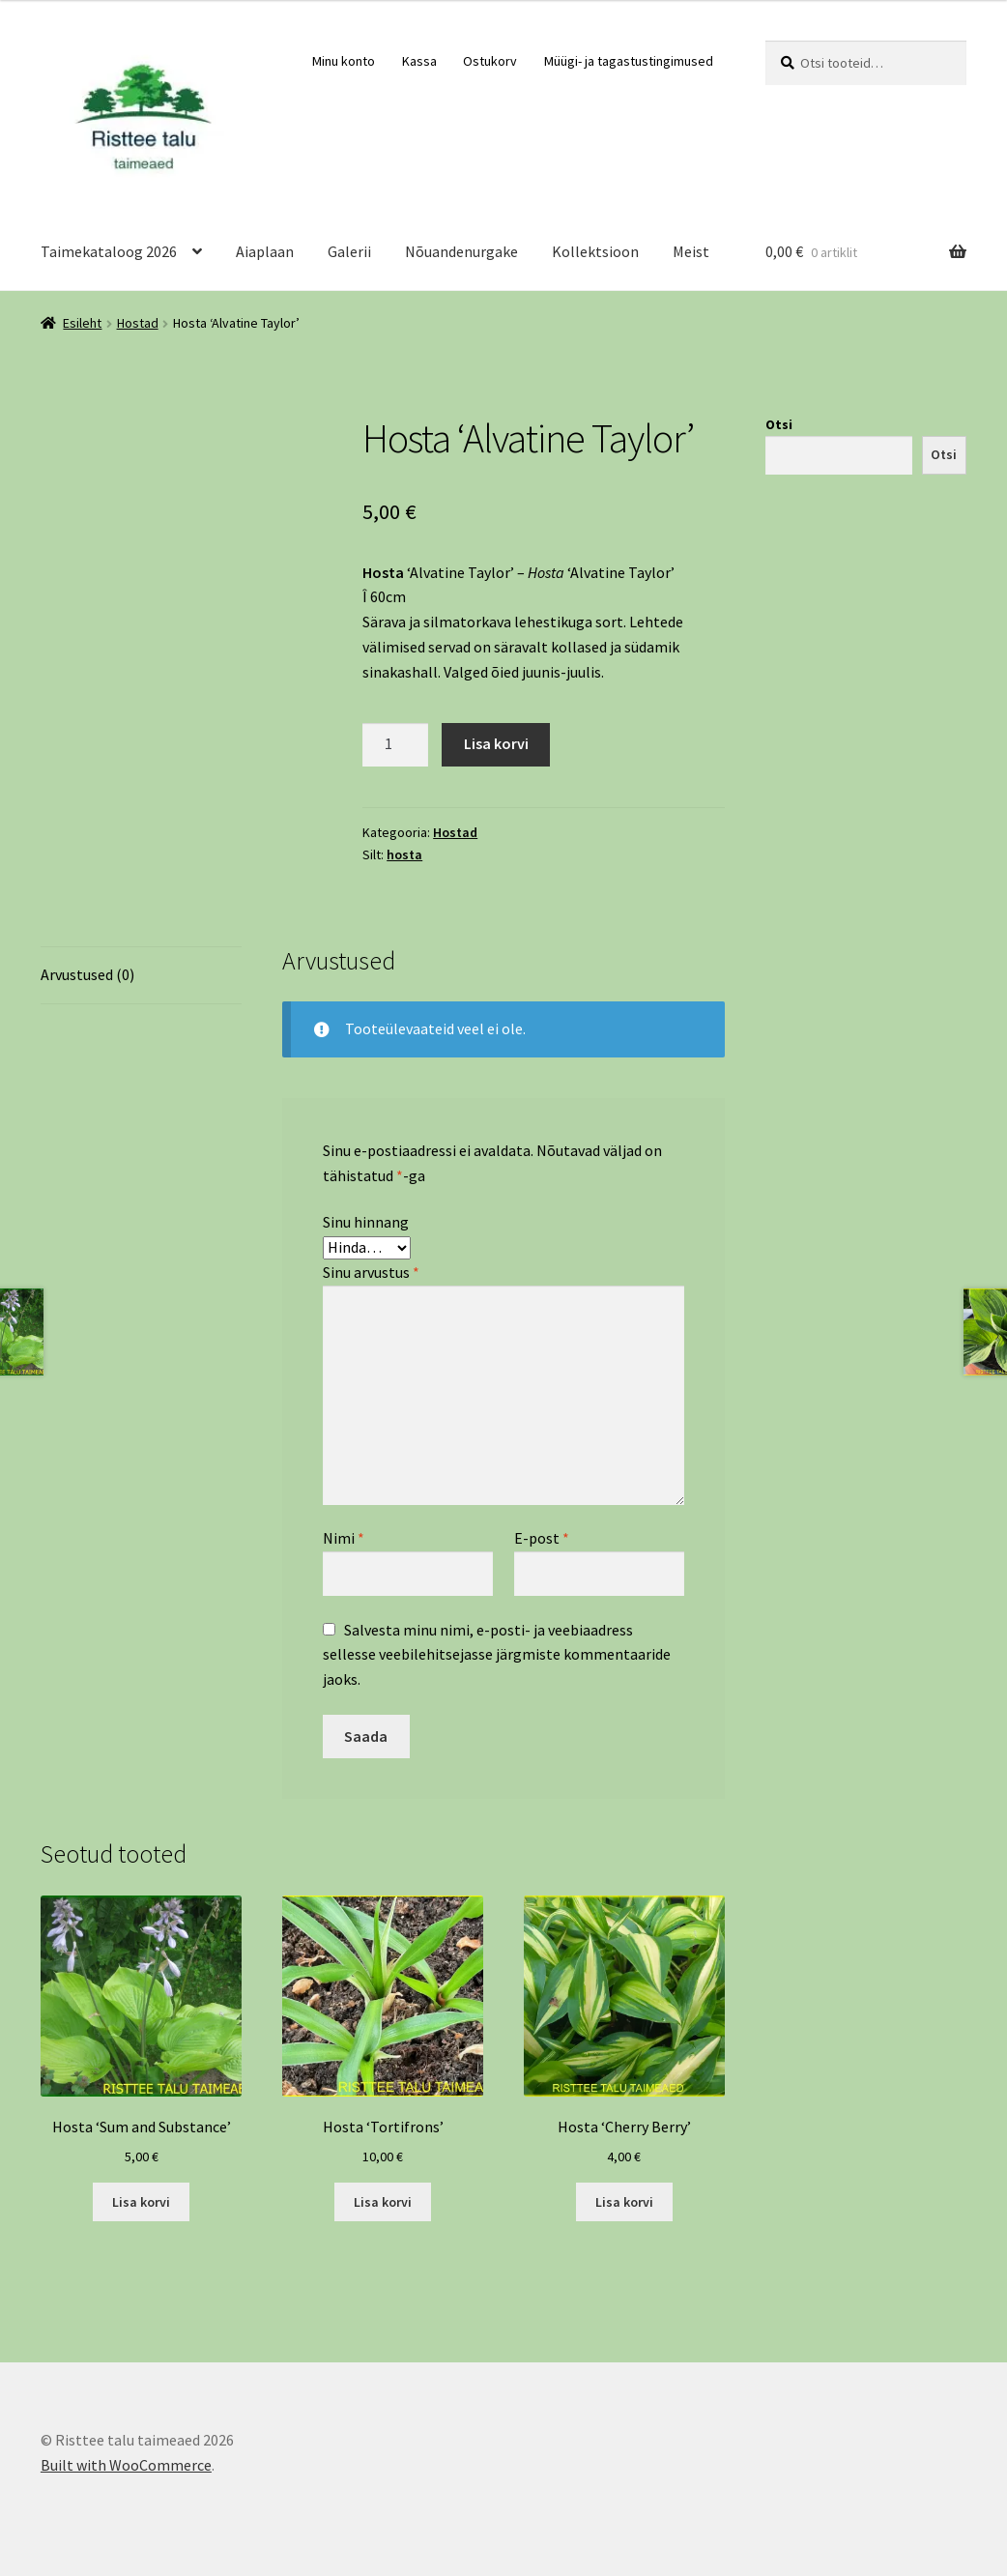 Image resolution: width=1007 pixels, height=2576 pixels. Describe the element at coordinates (82, 323) in the screenshot. I see `Esileht` at that location.